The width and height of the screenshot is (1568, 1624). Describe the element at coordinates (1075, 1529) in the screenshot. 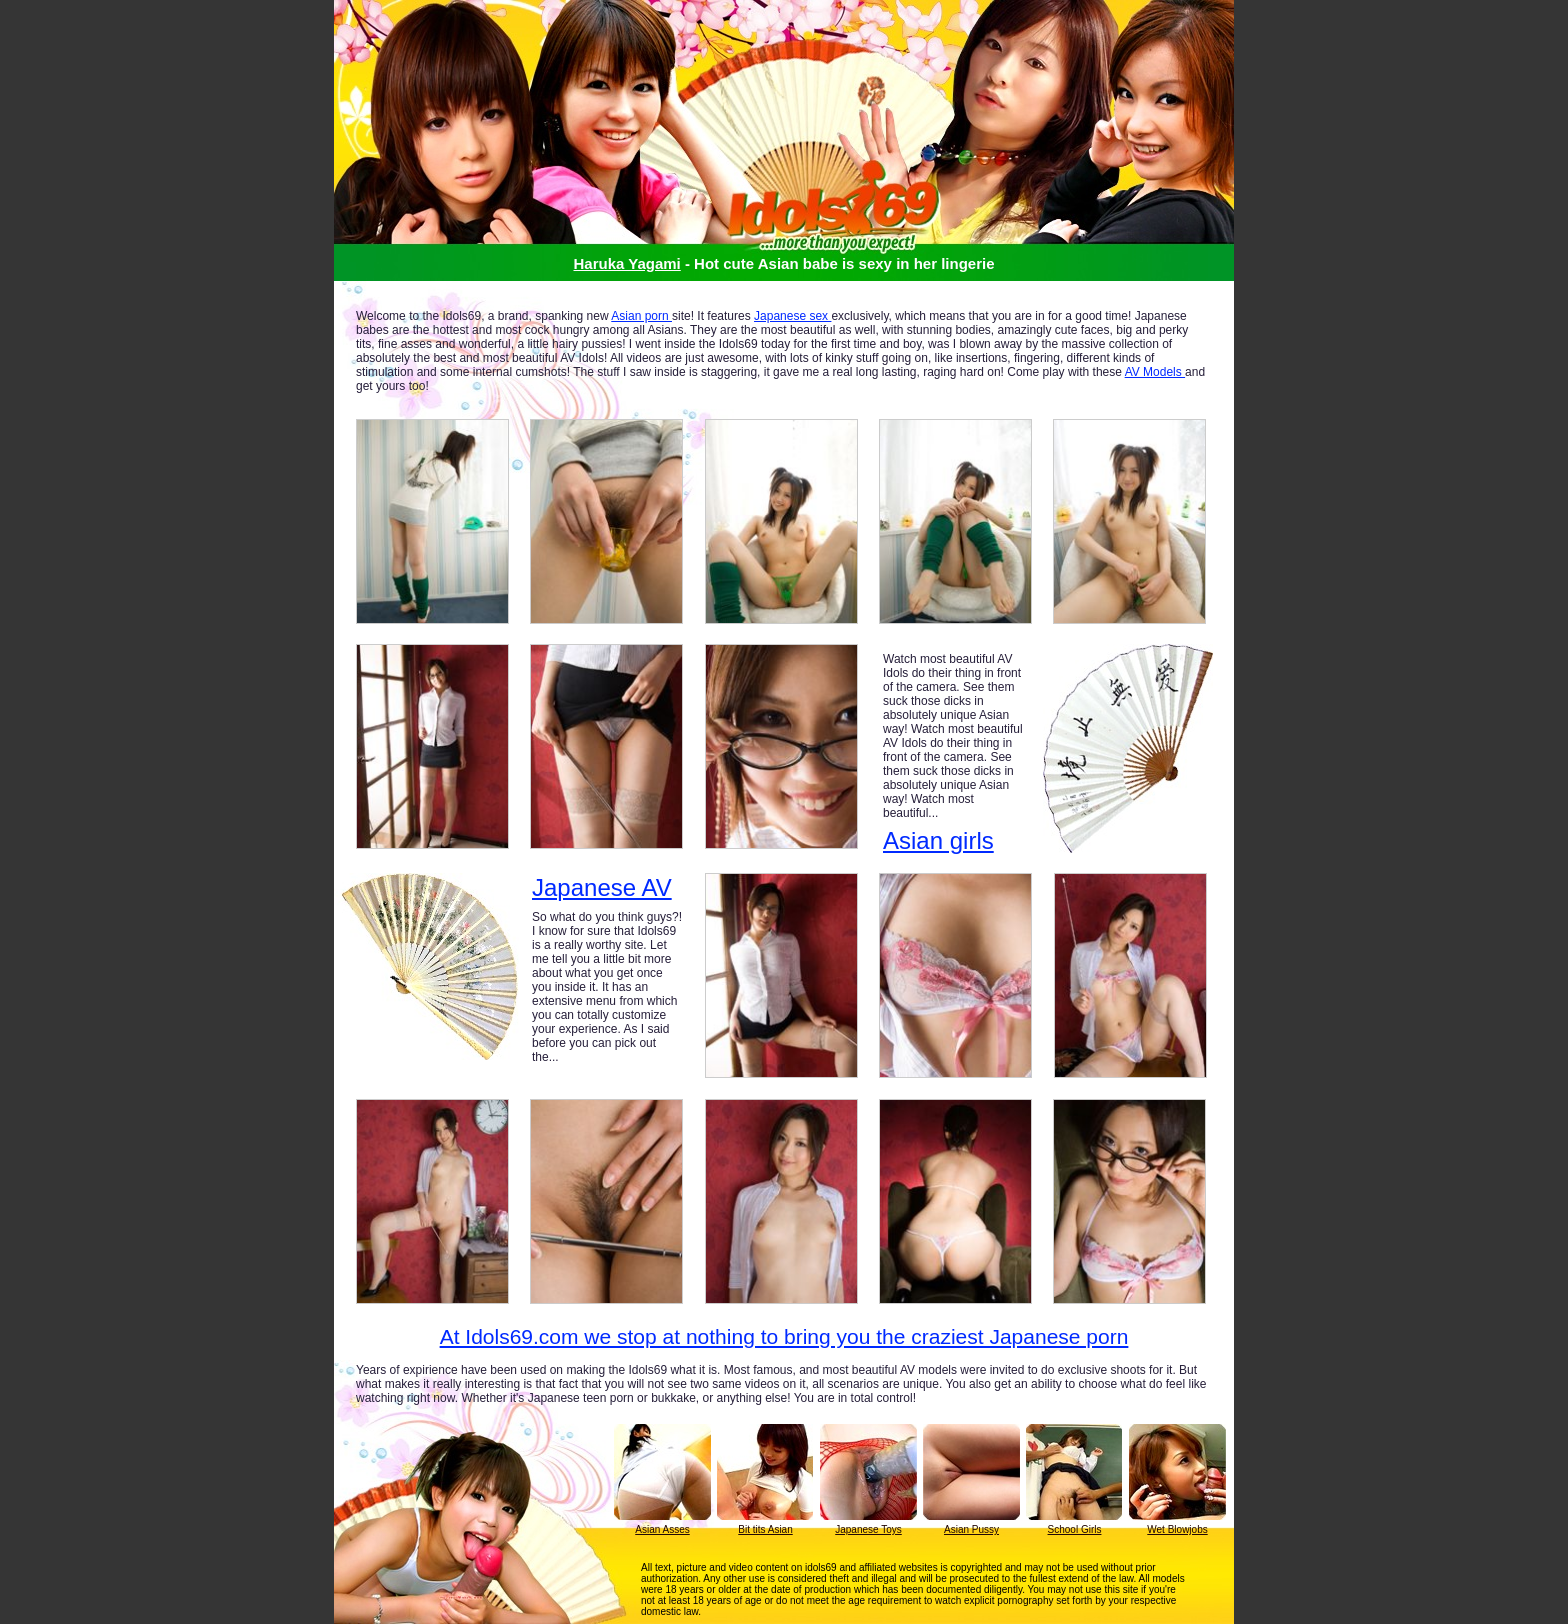

I see `School Girls` at that location.